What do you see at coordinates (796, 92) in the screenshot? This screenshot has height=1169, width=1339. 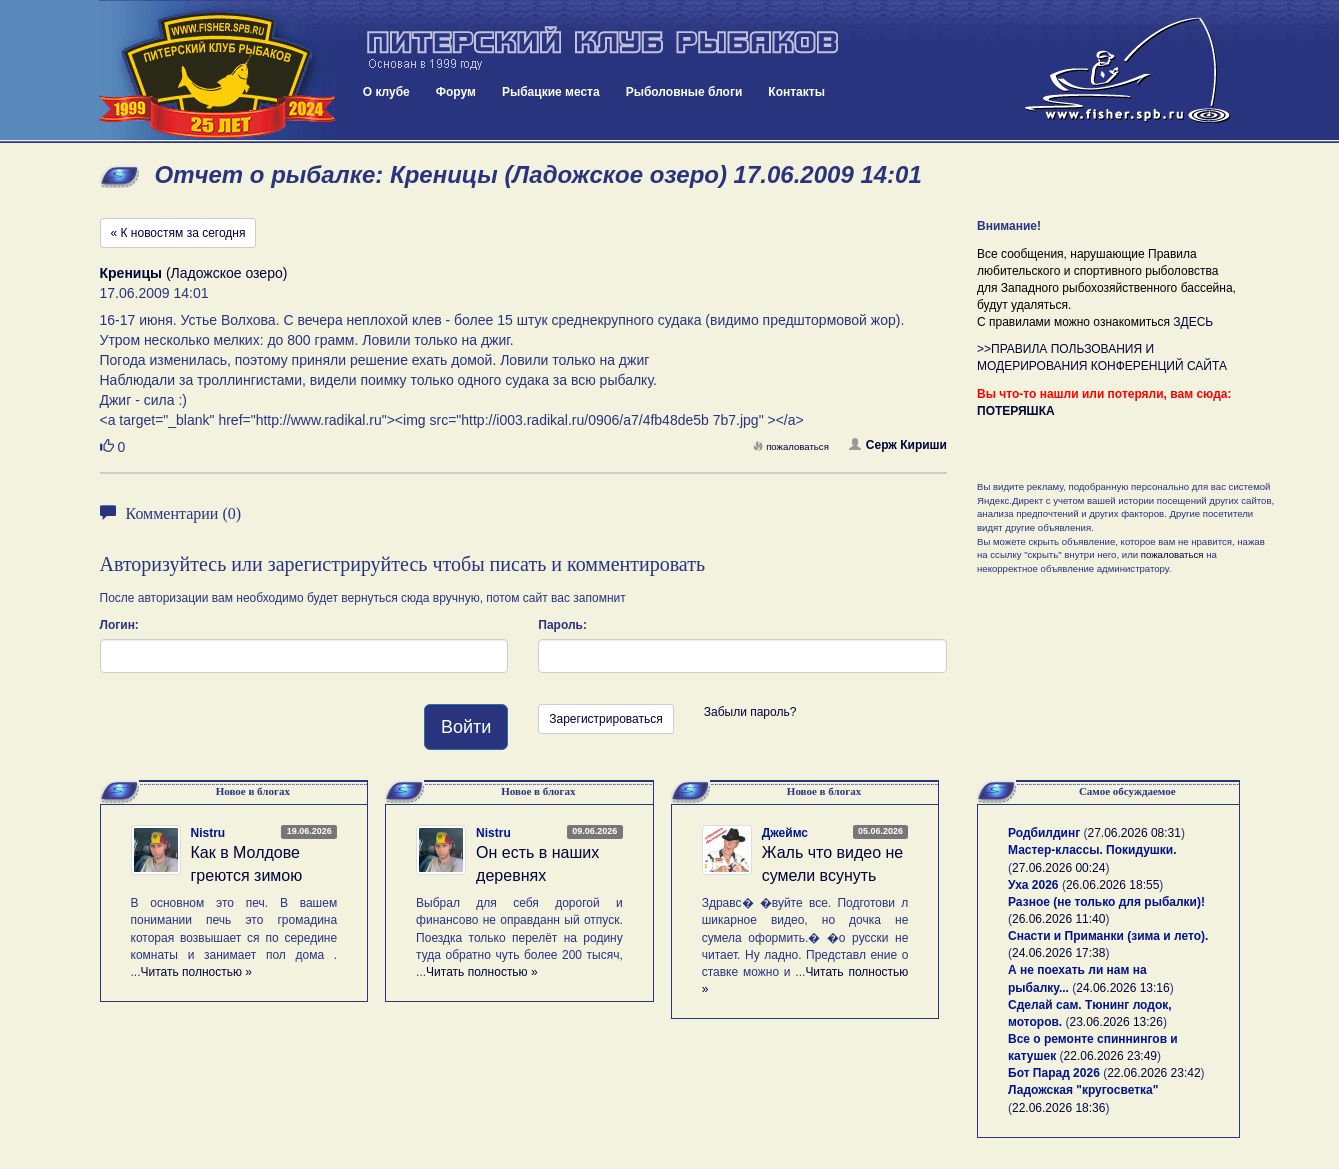 I see `Контакты` at bounding box center [796, 92].